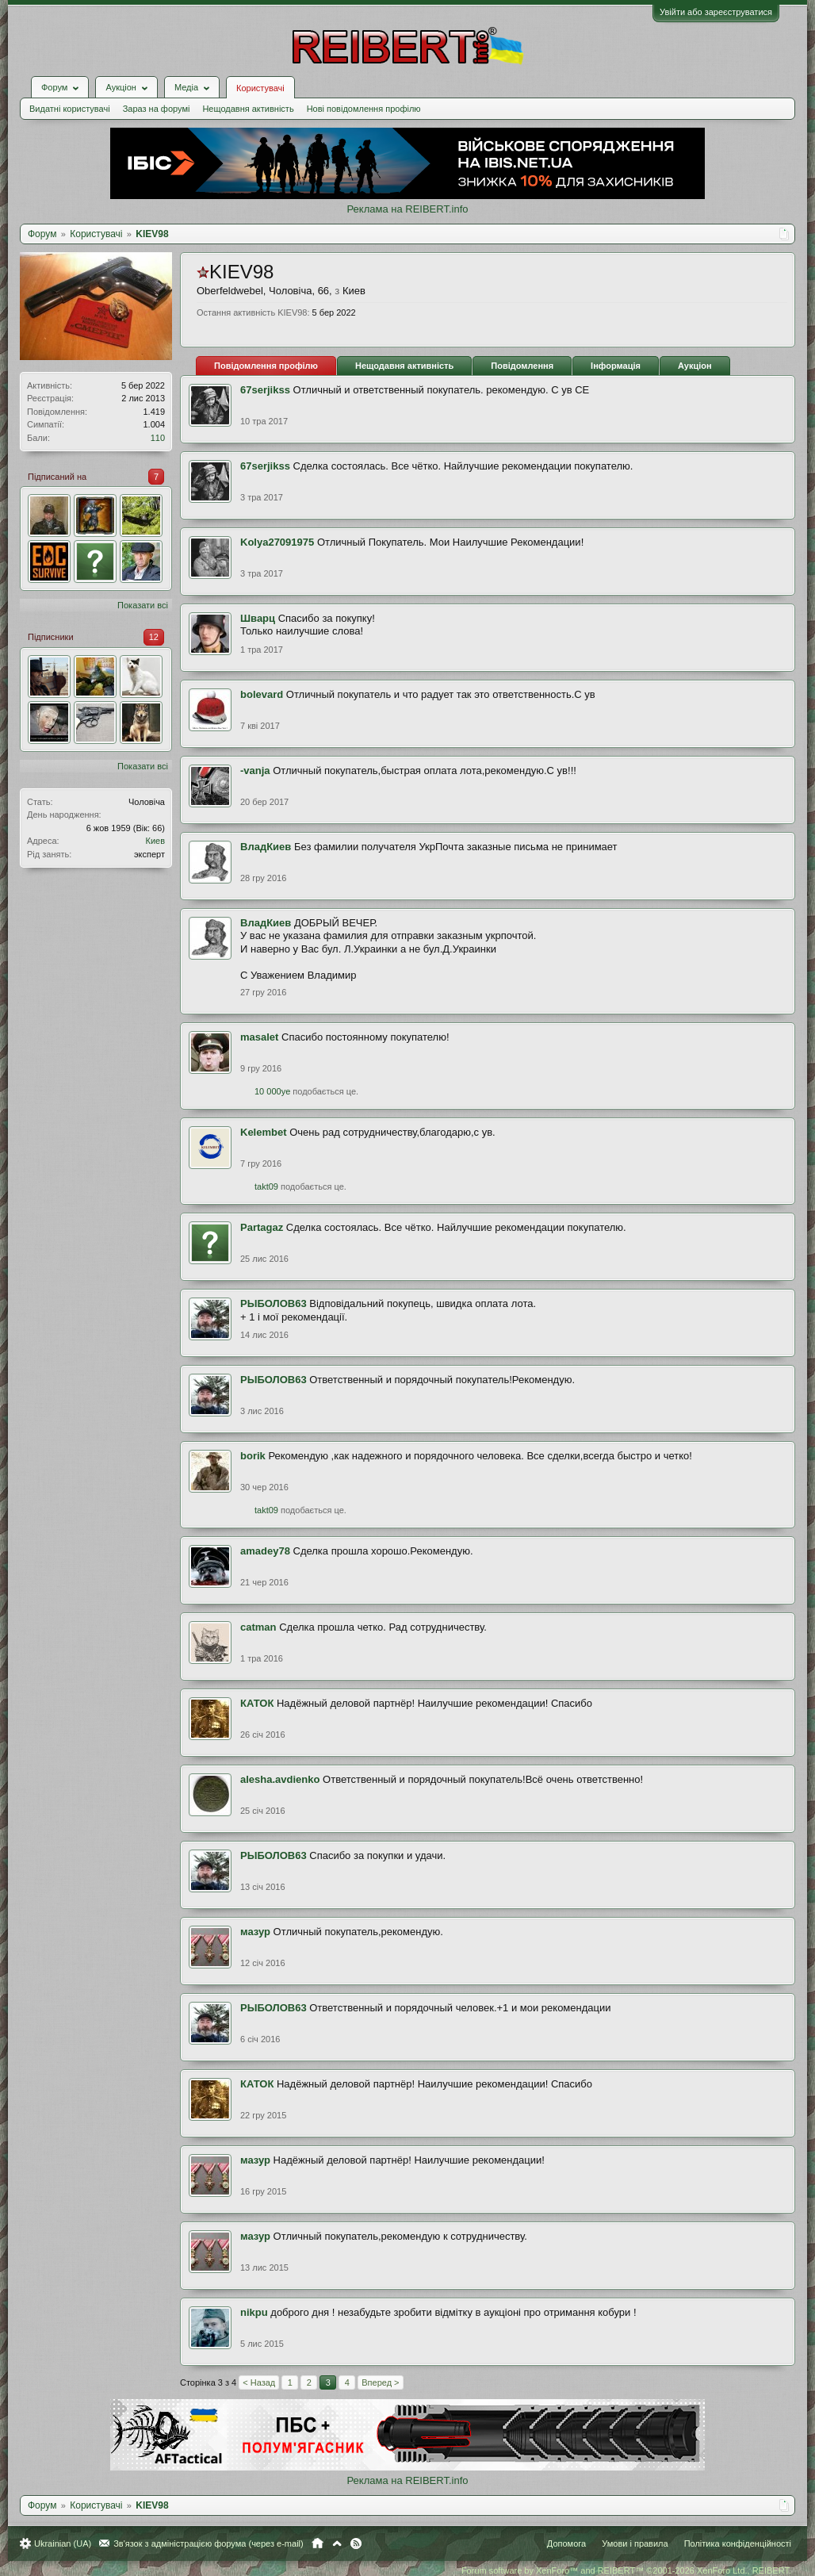 This screenshot has width=815, height=2576. I want to click on Інформація, so click(616, 365).